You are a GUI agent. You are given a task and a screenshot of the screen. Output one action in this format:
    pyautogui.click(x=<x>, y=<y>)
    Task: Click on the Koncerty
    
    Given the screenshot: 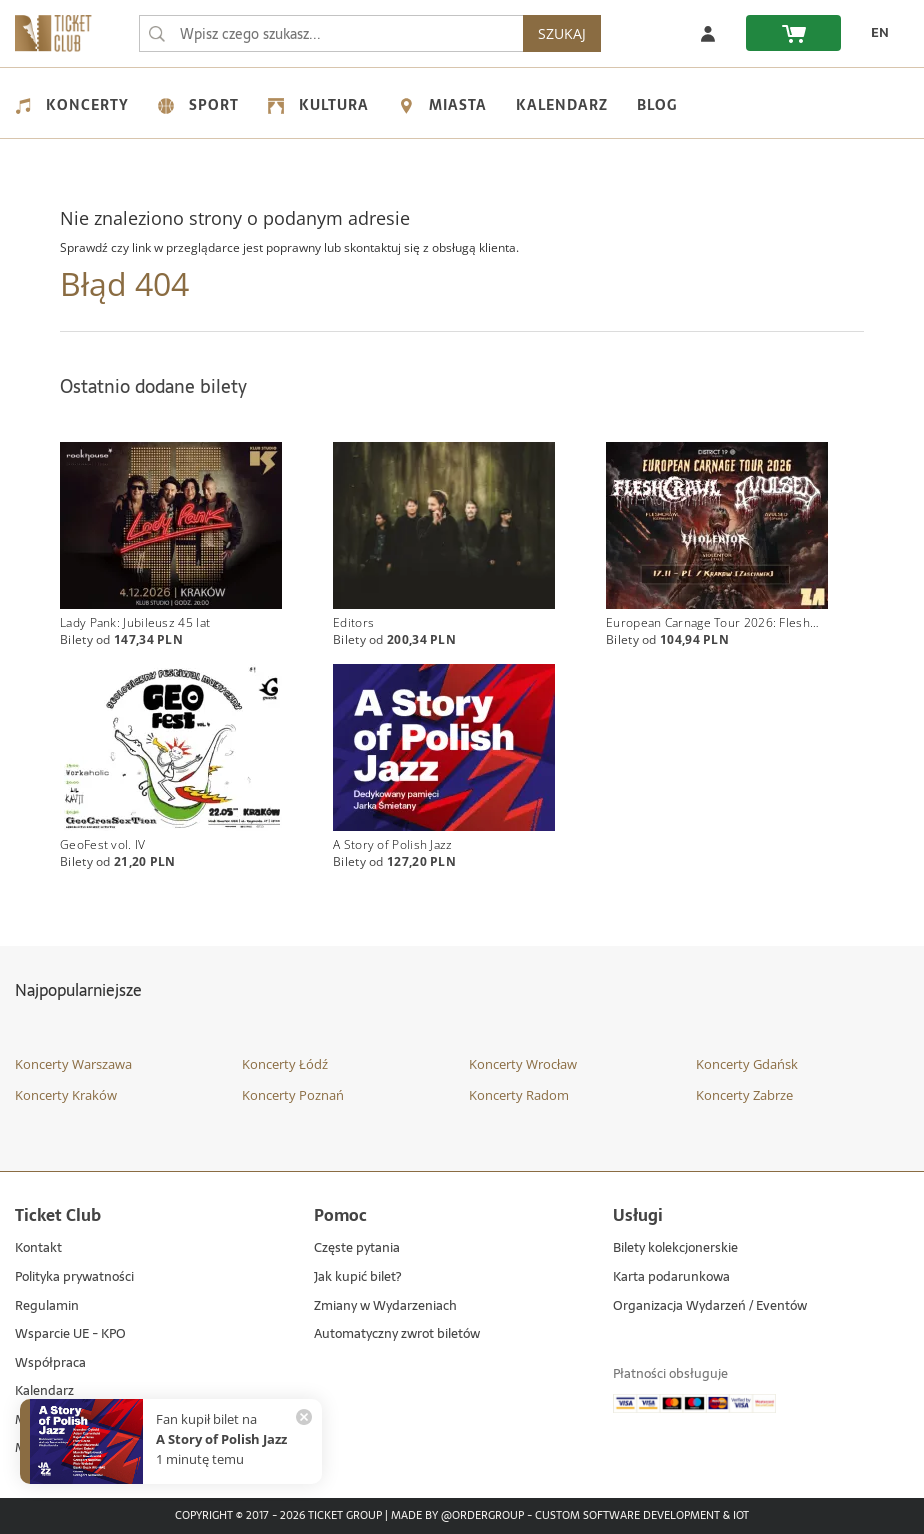 What is the action you would take?
    pyautogui.click(x=72, y=105)
    